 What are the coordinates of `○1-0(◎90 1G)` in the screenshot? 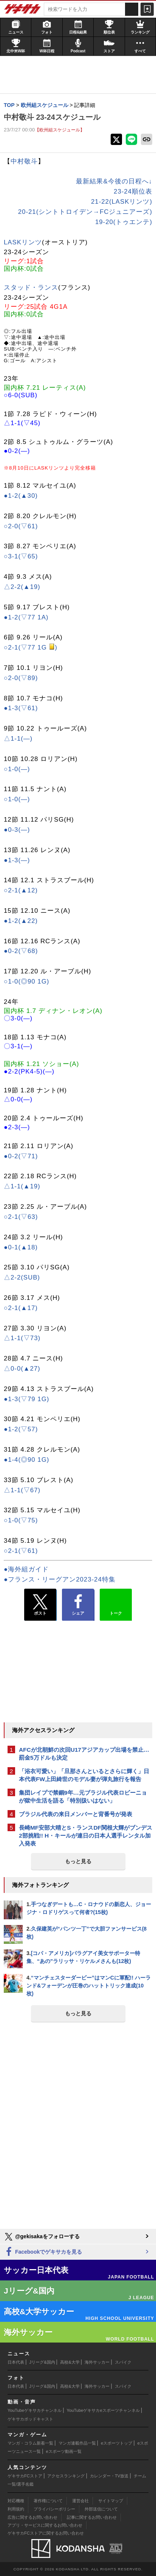 It's located at (26, 981).